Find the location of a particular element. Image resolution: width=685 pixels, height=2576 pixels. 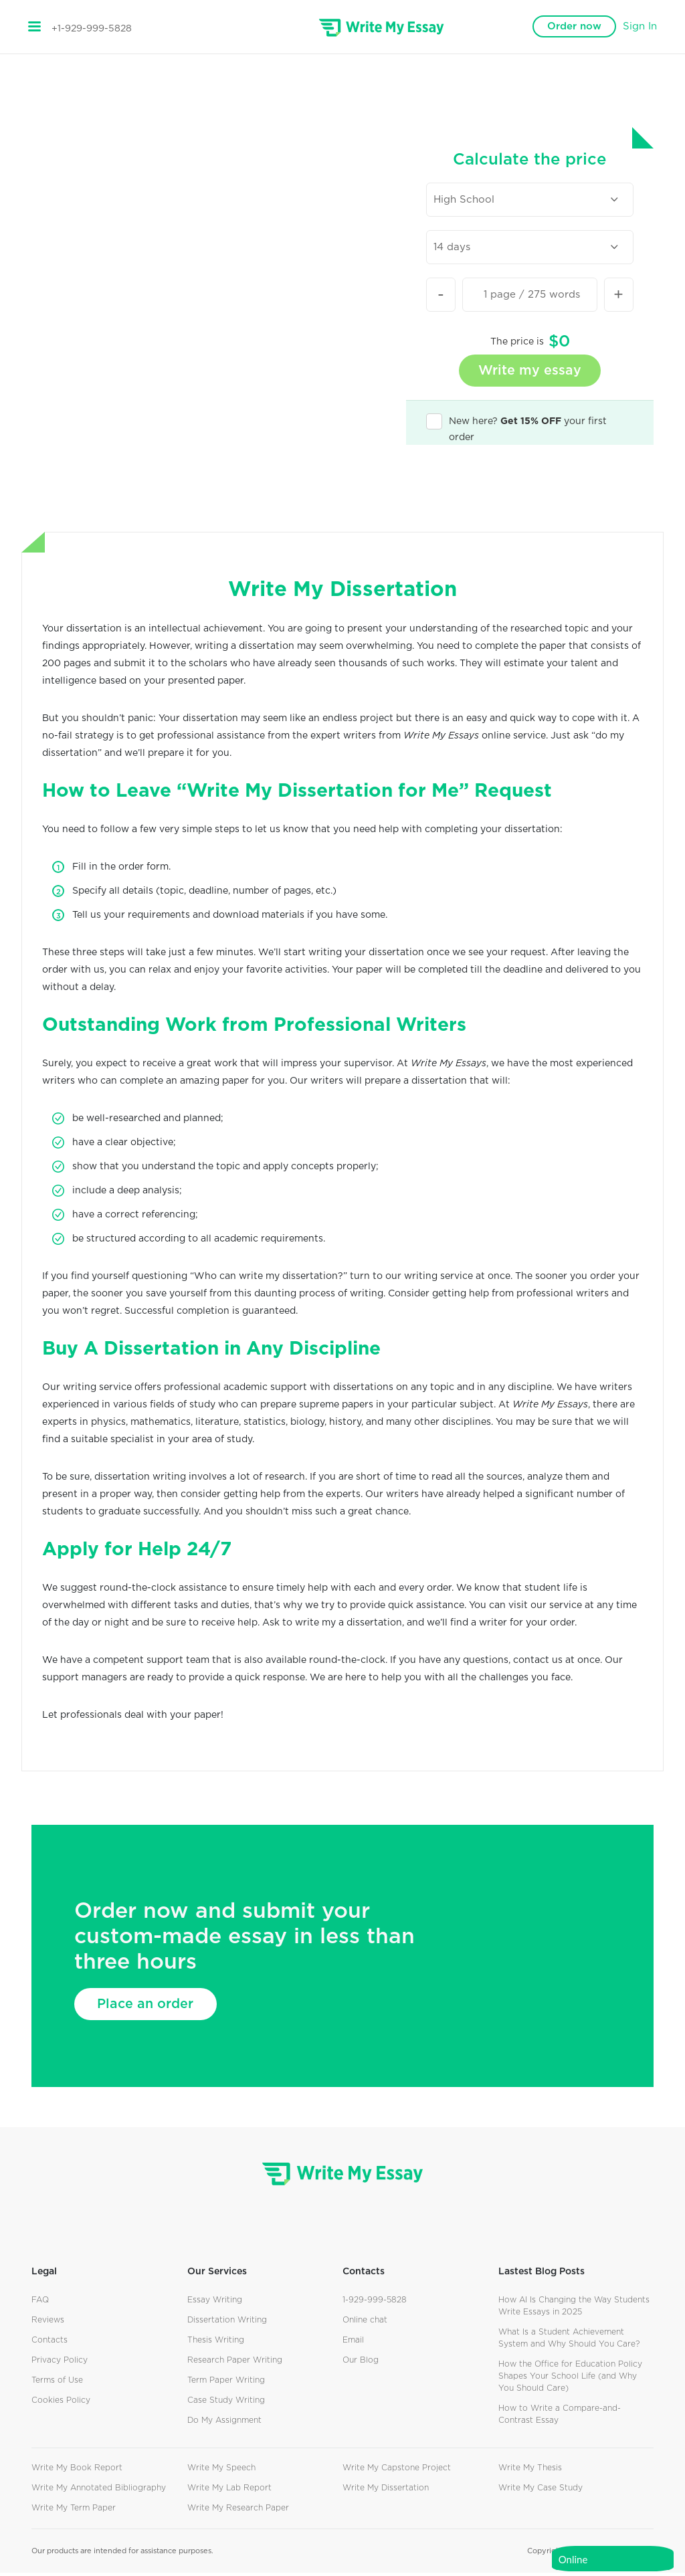

Our Blog is located at coordinates (360, 2363).